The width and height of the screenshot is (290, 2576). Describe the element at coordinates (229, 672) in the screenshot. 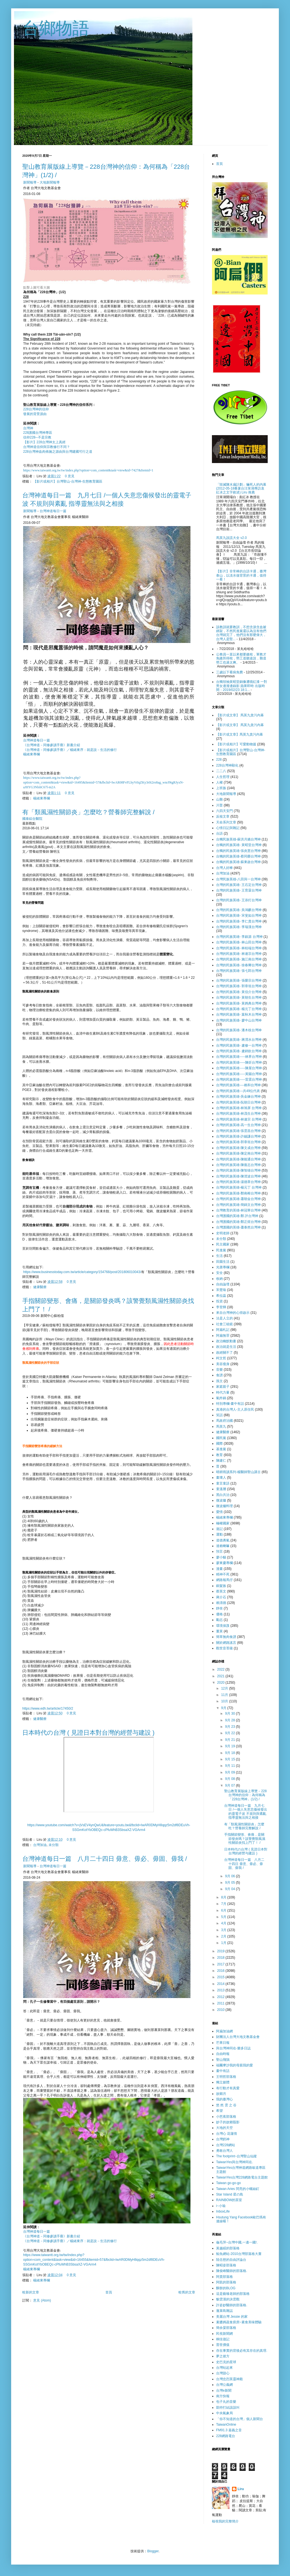

I see `三歲以下看病免費` at that location.